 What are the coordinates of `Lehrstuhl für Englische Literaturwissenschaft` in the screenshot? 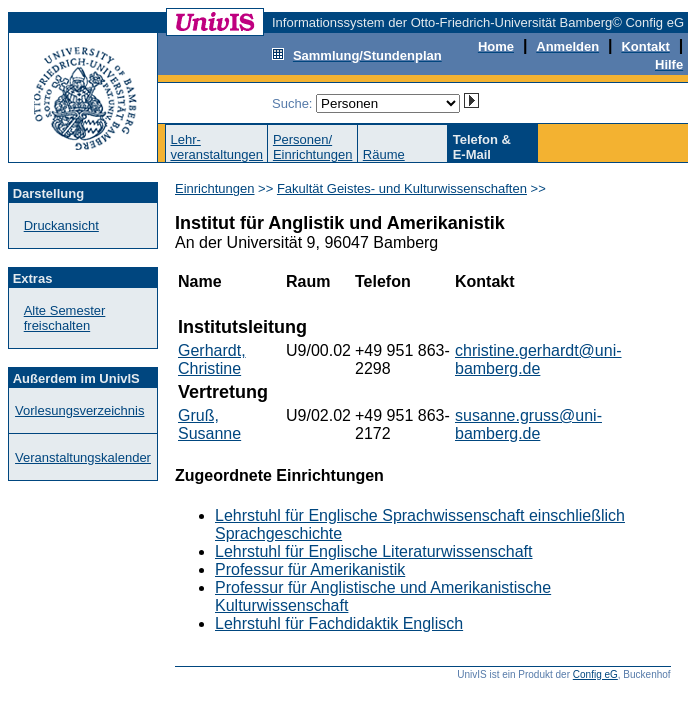 It's located at (374, 551).